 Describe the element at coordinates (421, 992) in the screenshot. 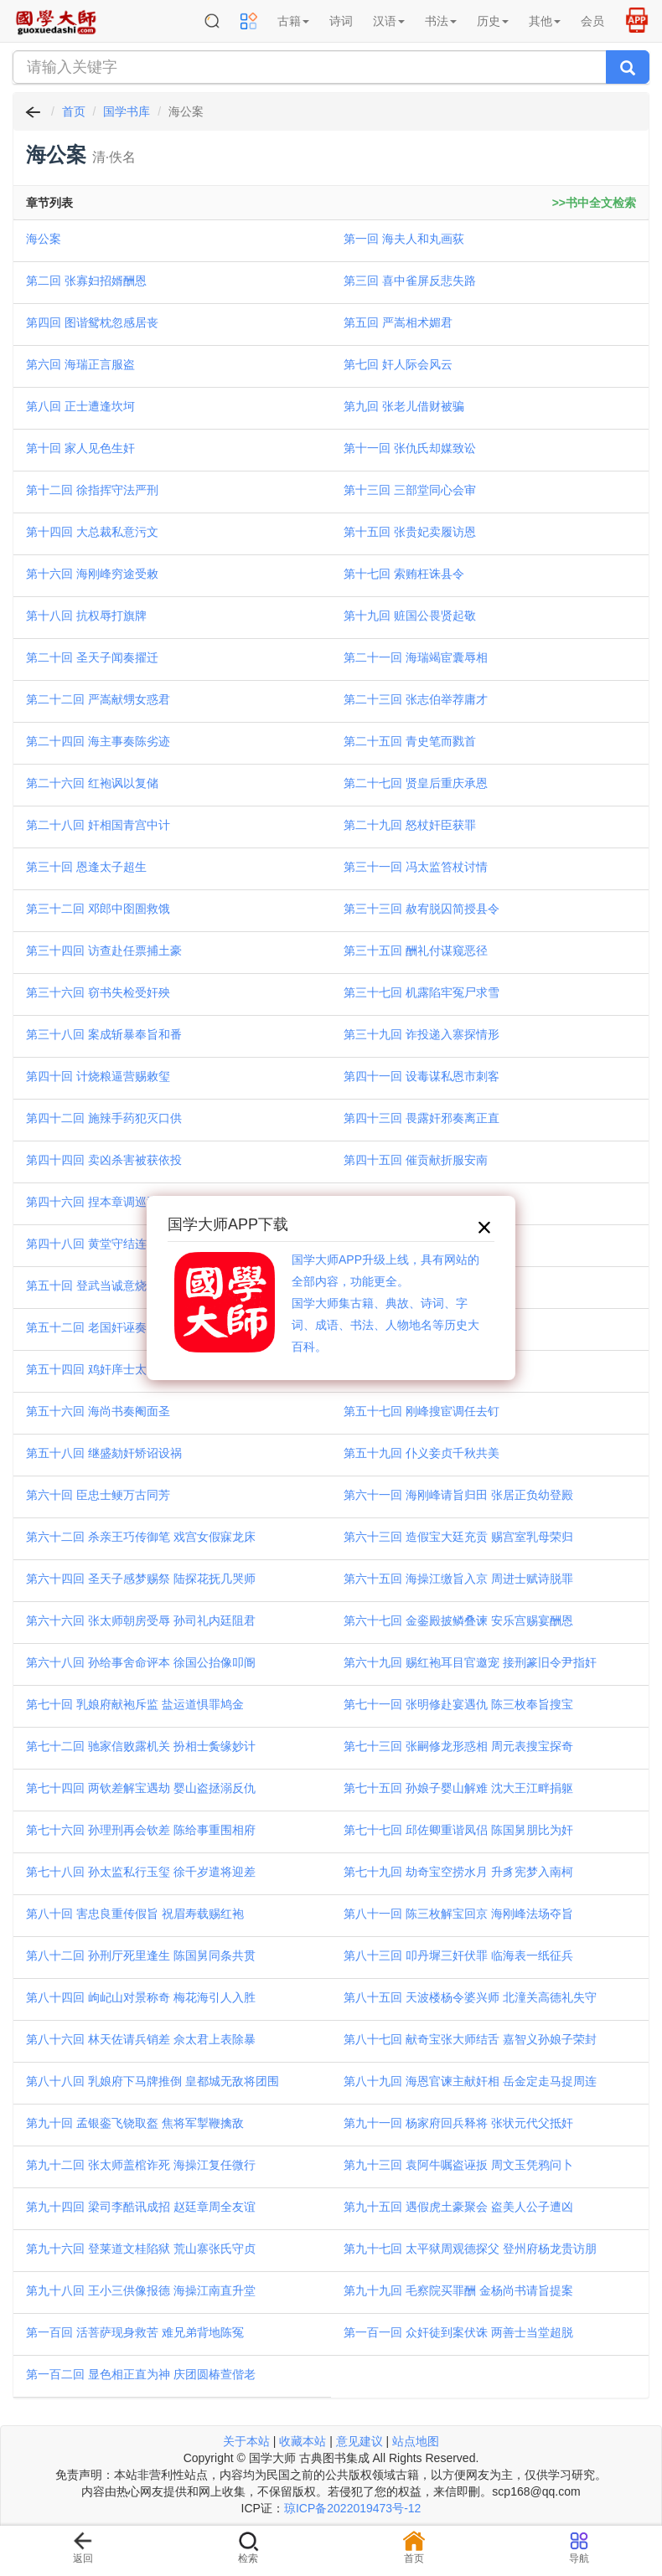

I see `第三十七回 机露陷牢冤尸求雪` at that location.